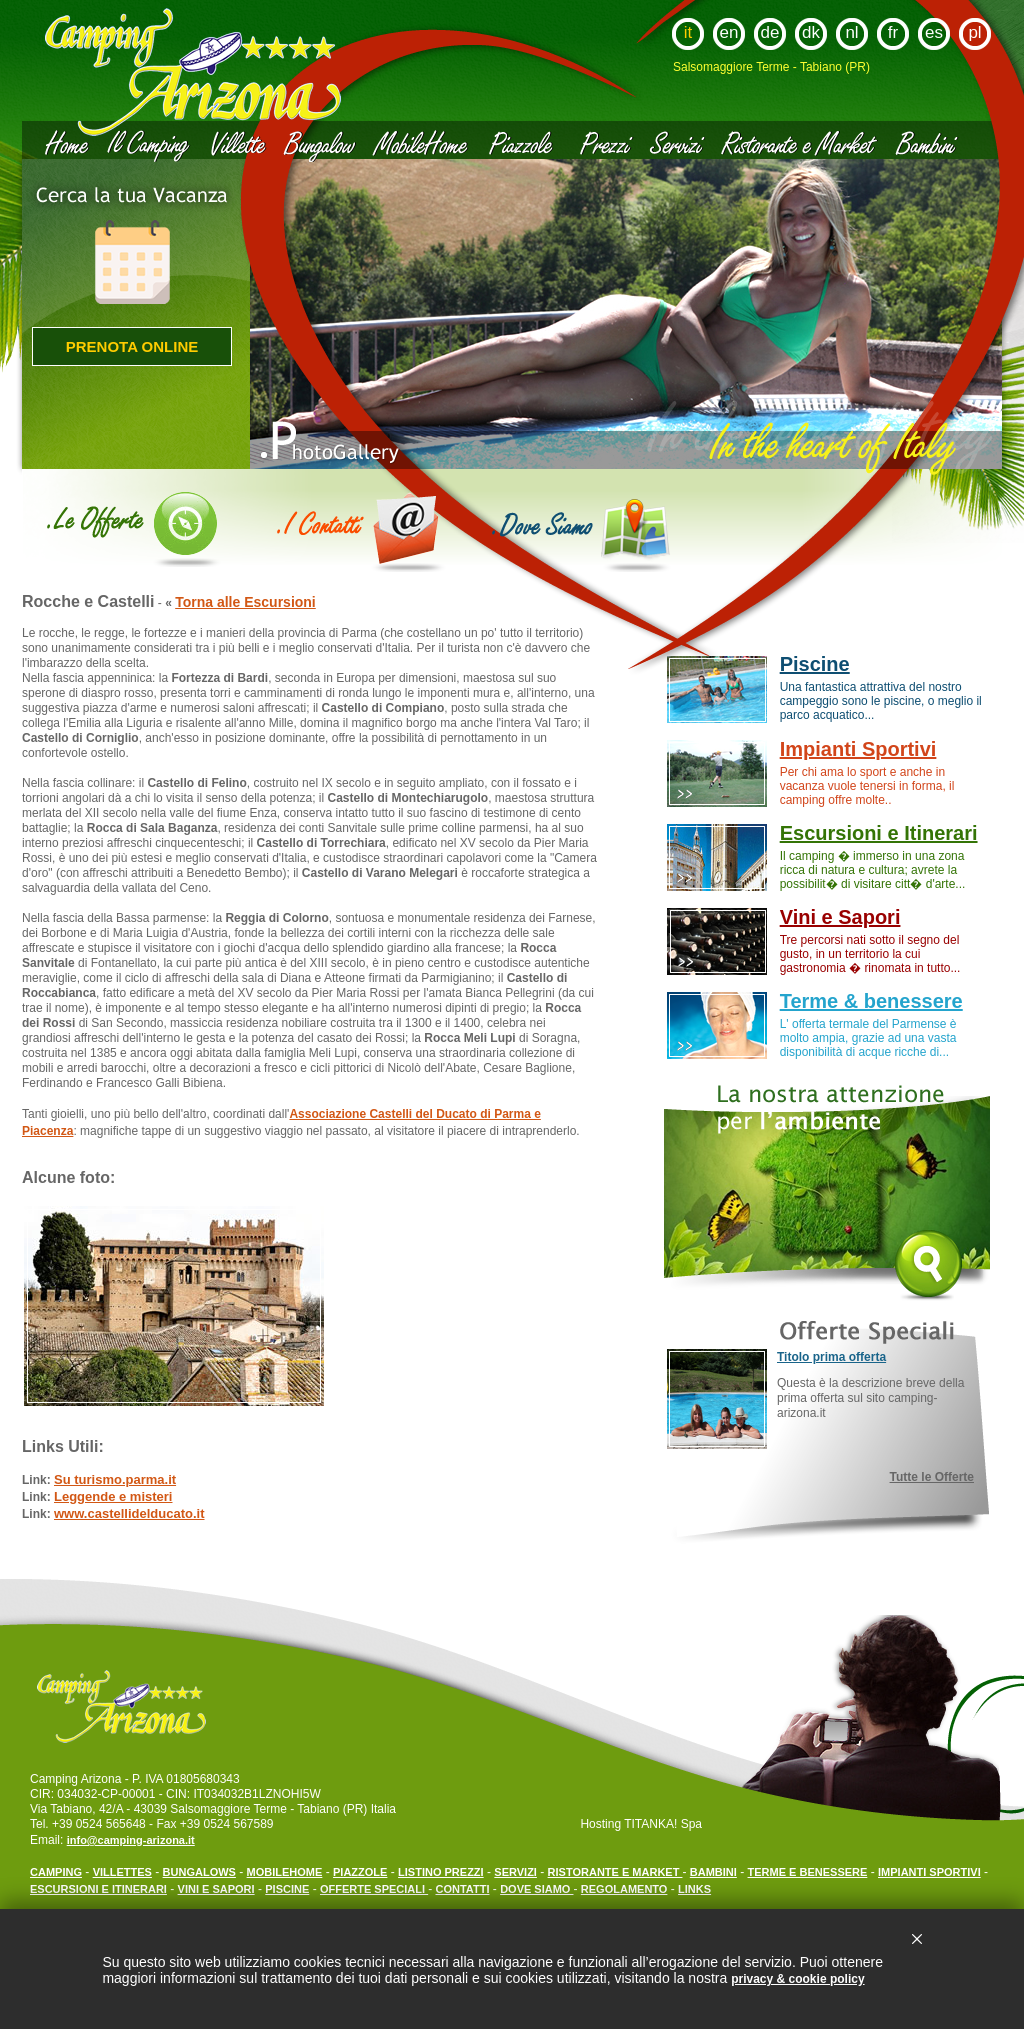 The height and width of the screenshot is (2029, 1024). What do you see at coordinates (463, 1889) in the screenshot?
I see `CONTATTI` at bounding box center [463, 1889].